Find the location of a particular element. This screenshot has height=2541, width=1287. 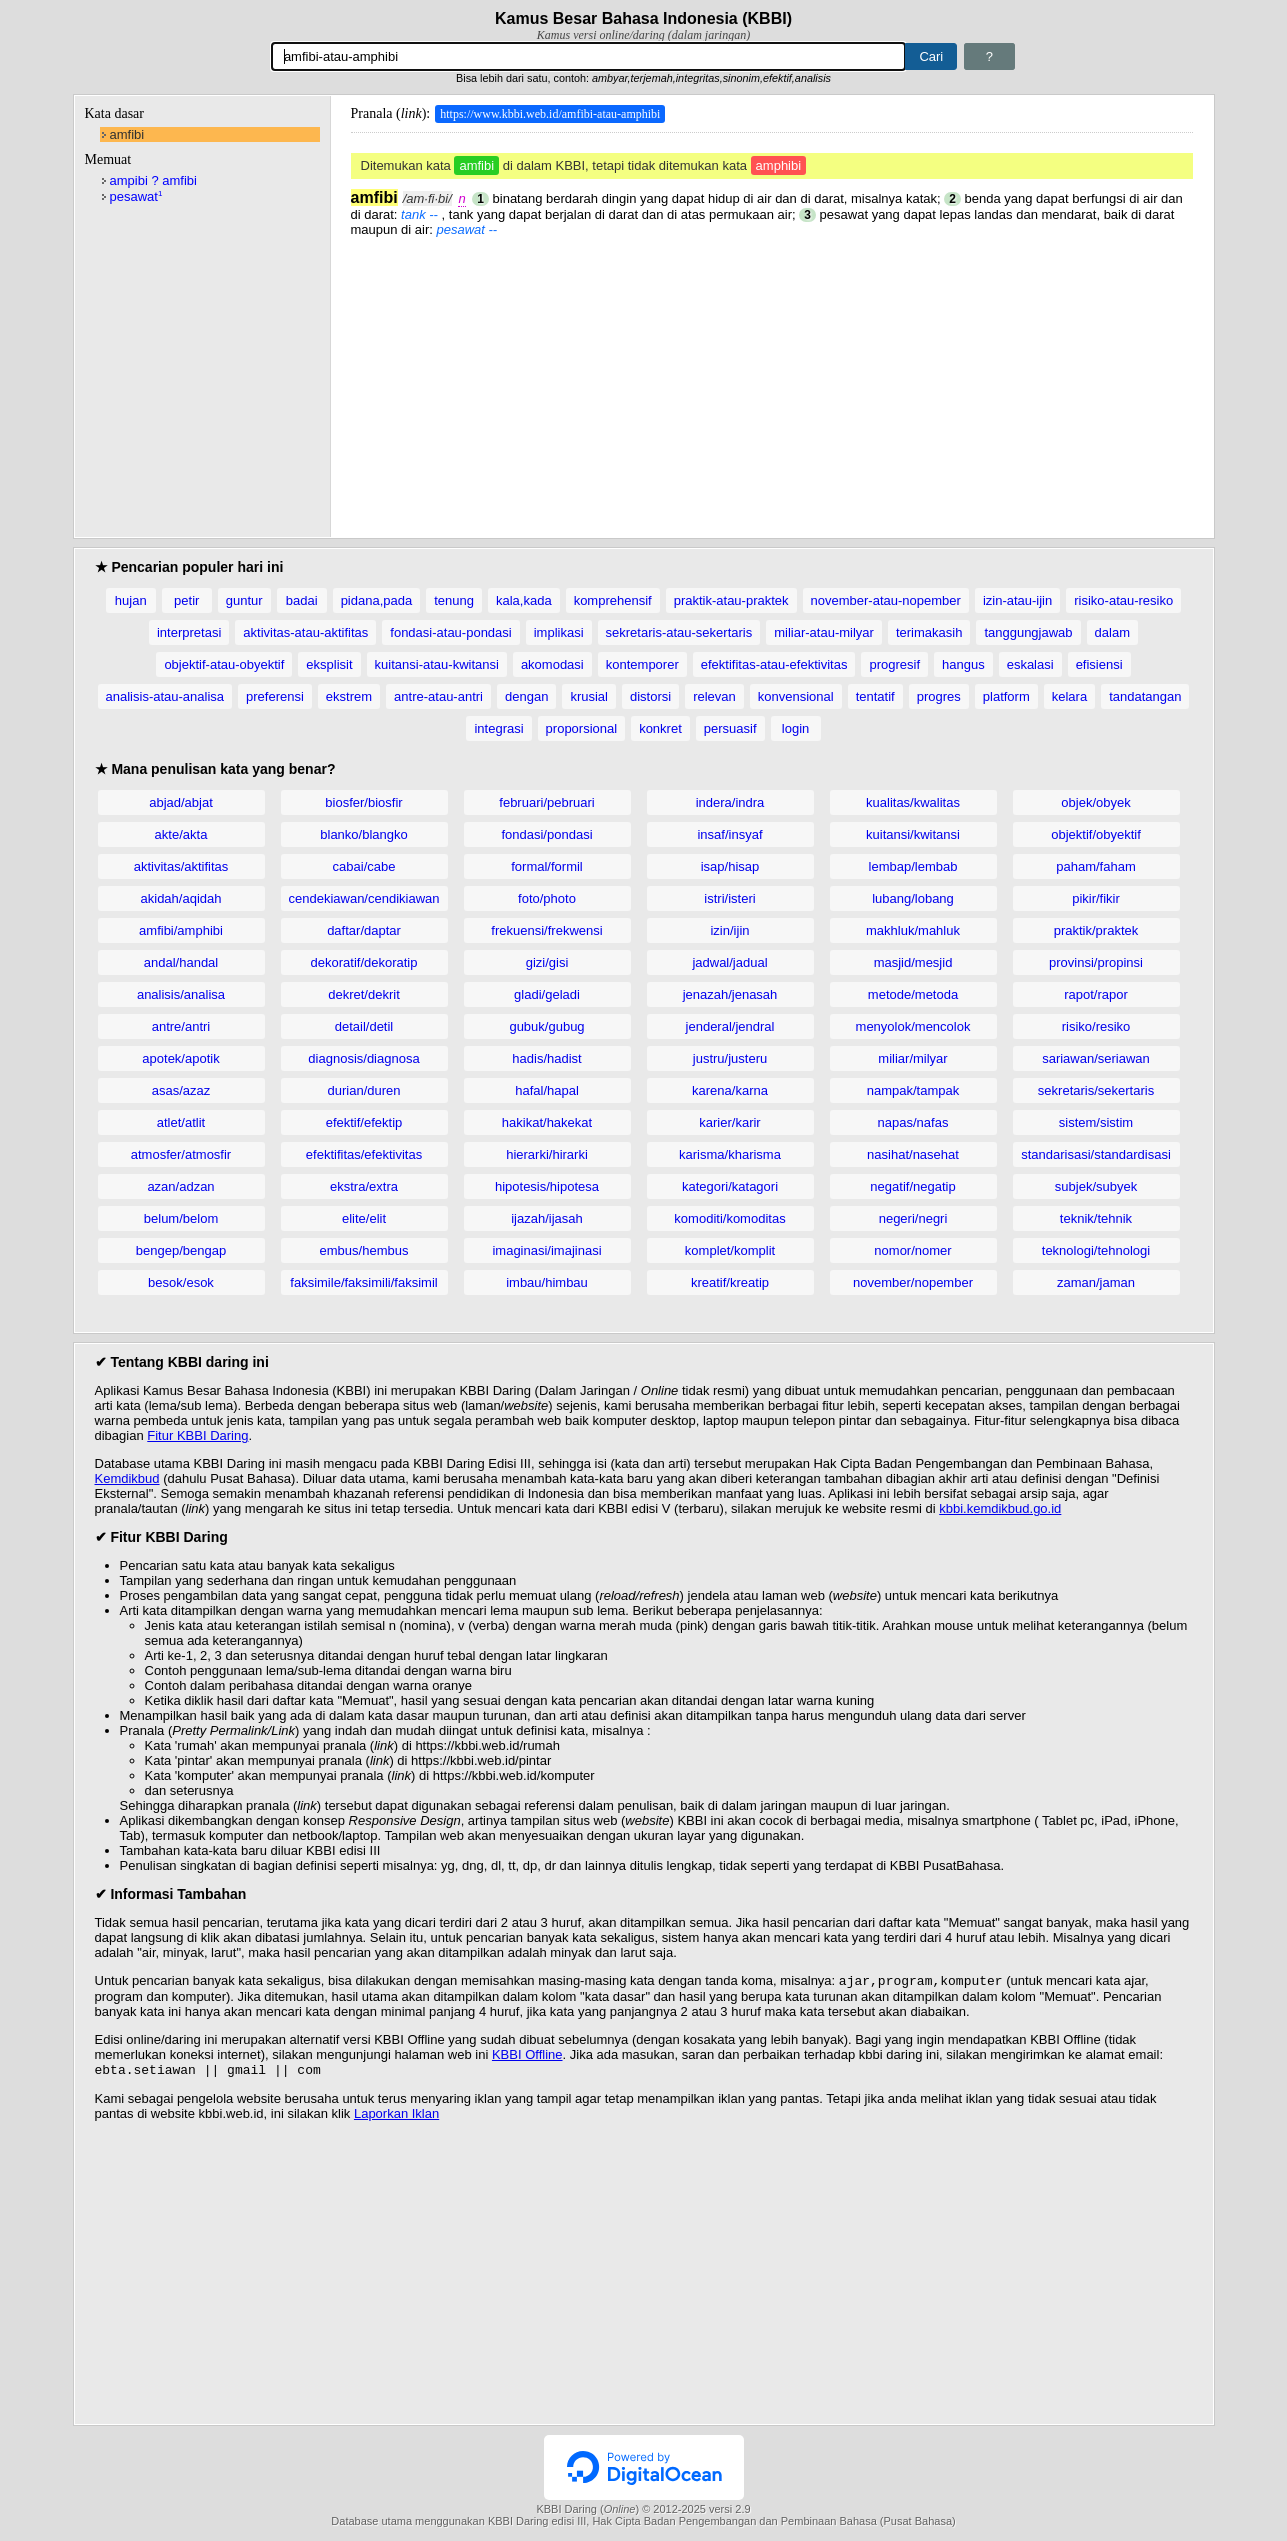

tanggungjawab is located at coordinates (1028, 632).